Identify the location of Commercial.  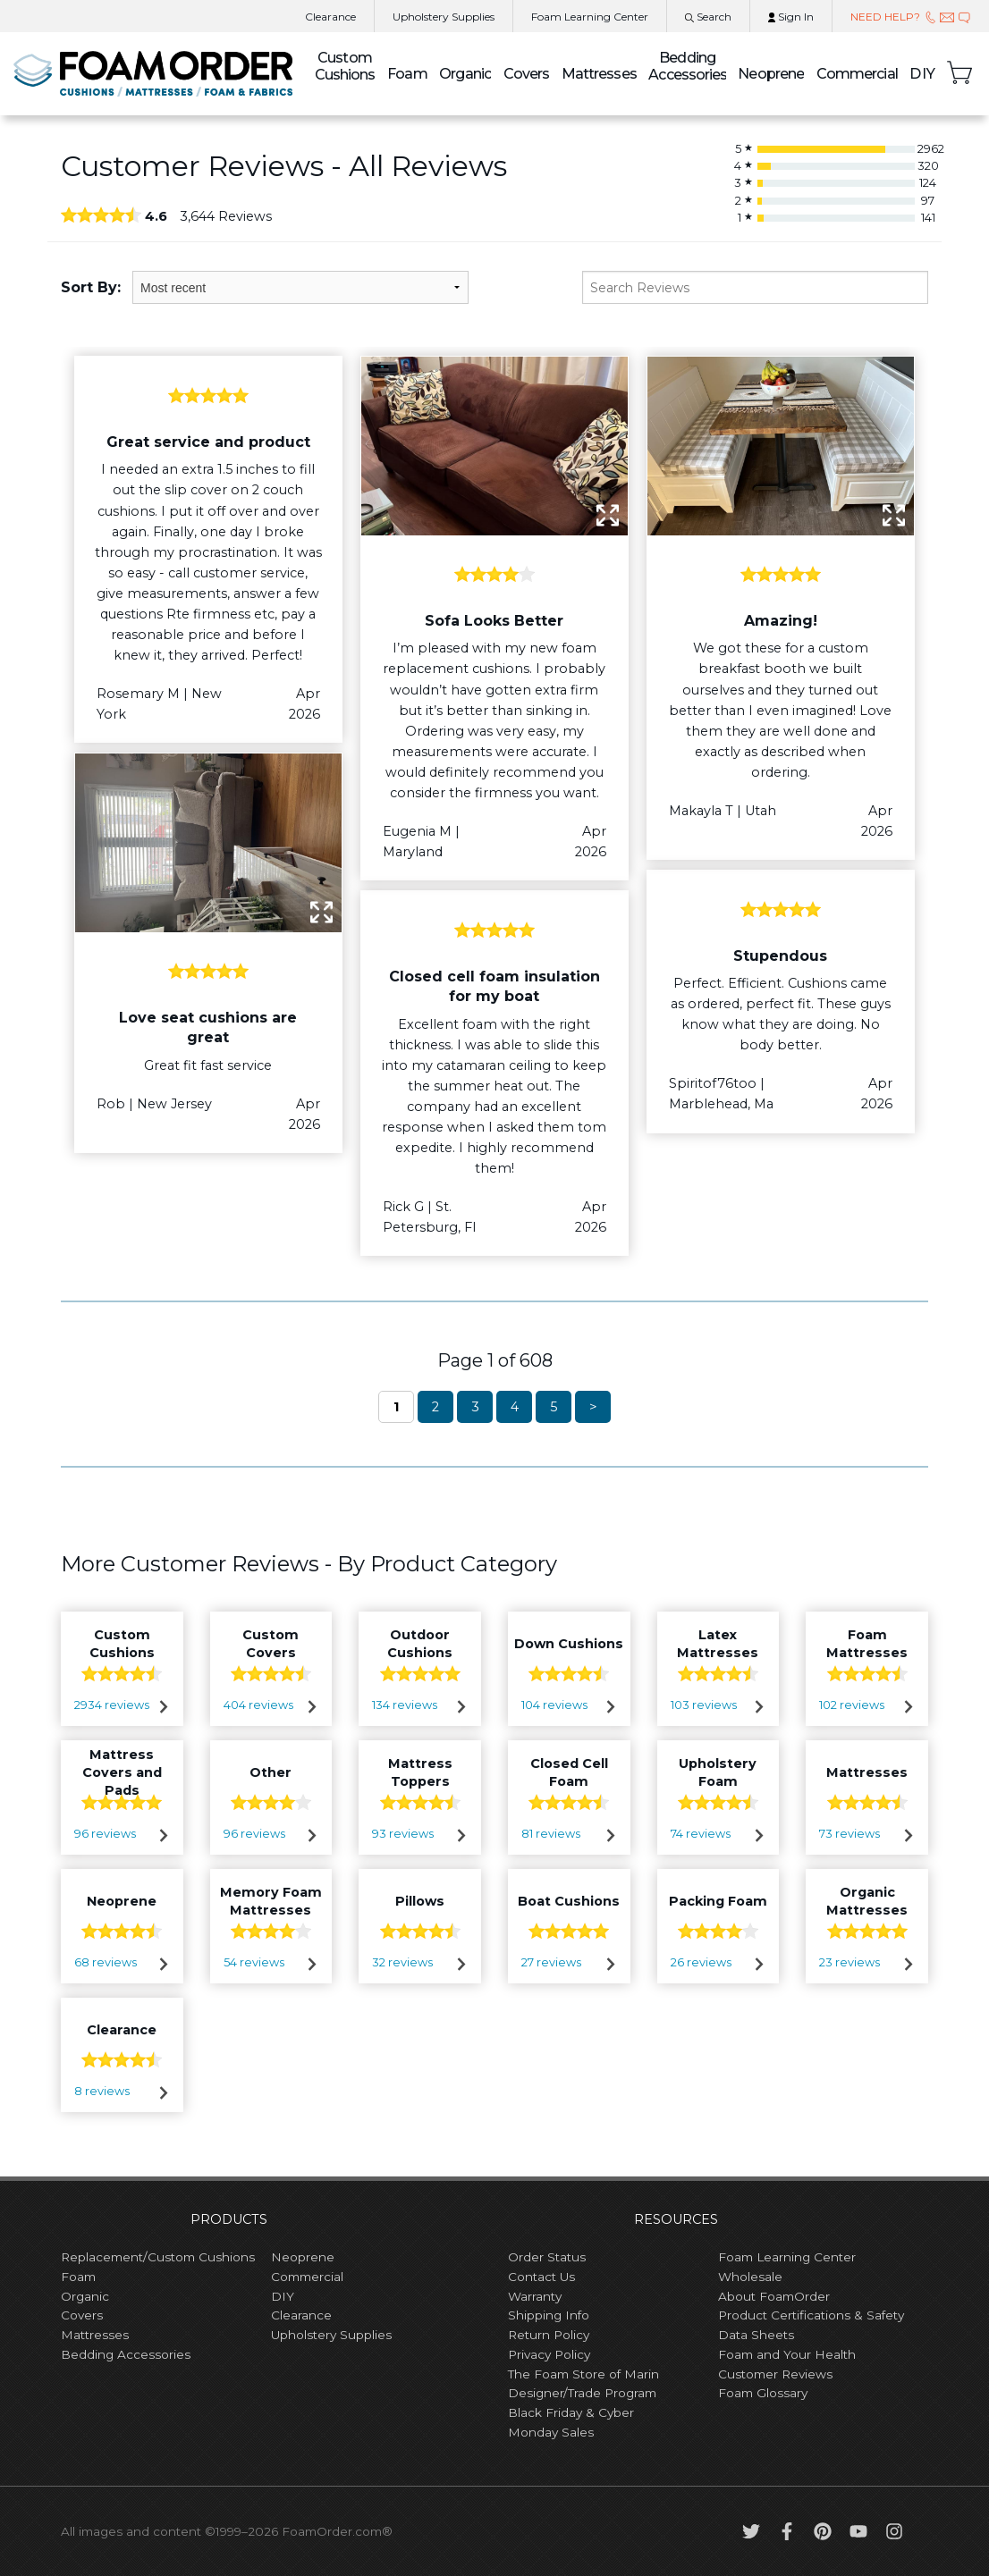
(857, 73).